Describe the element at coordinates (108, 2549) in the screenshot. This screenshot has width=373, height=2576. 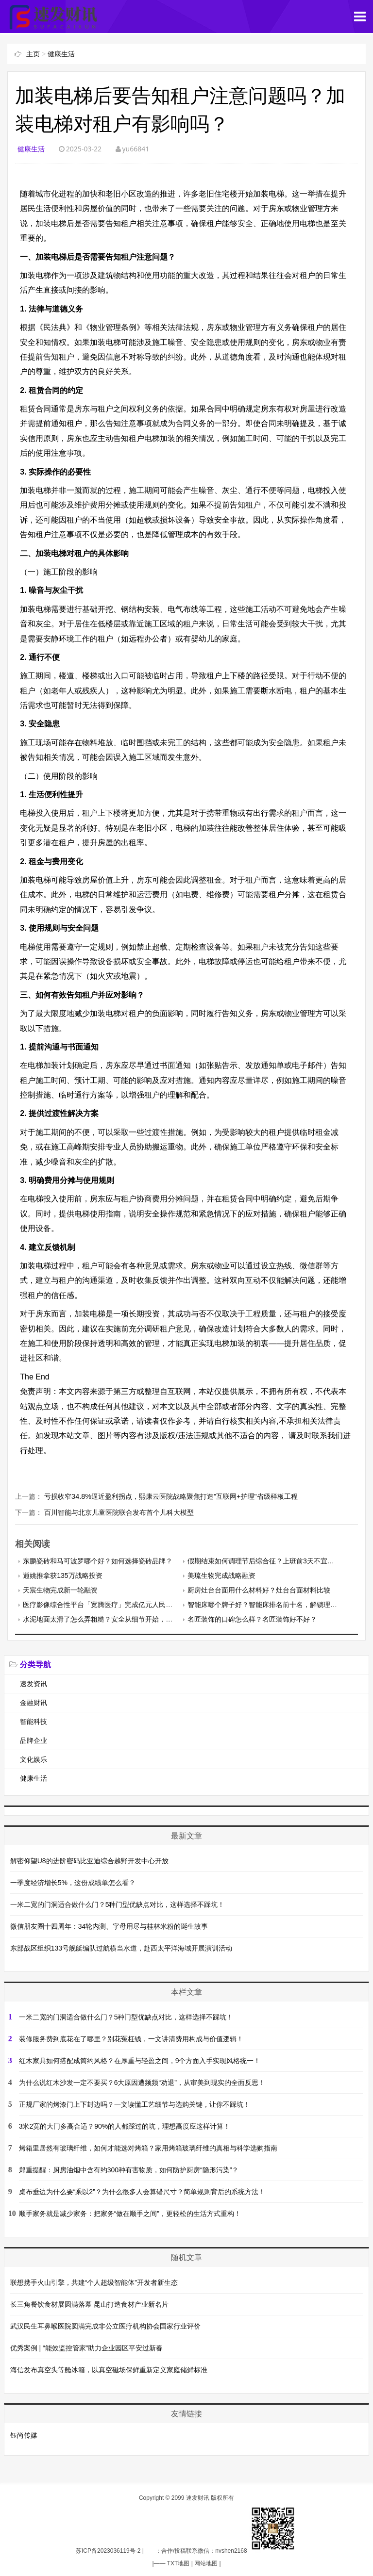
I see `苏ICP备2023036119号-2` at that location.